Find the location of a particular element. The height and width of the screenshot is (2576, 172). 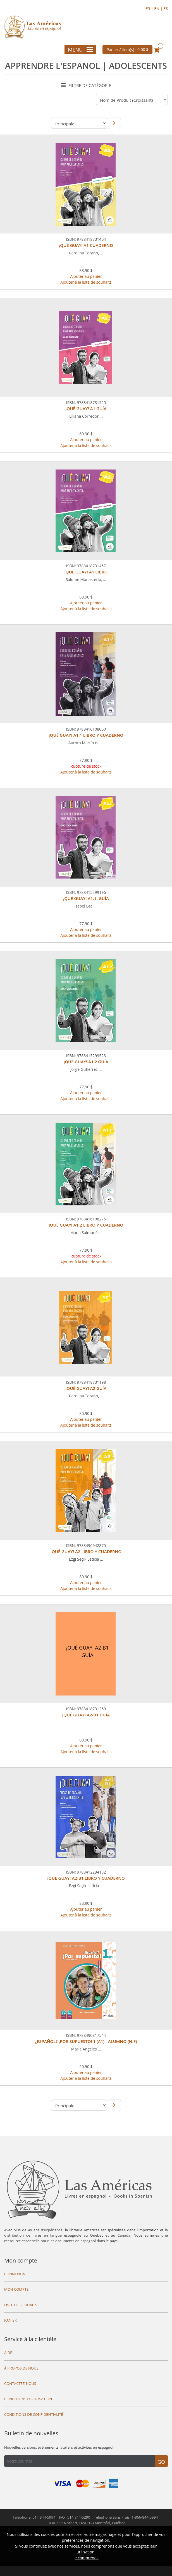

Ajouter à la liste de souhaits is located at coordinates (86, 282).